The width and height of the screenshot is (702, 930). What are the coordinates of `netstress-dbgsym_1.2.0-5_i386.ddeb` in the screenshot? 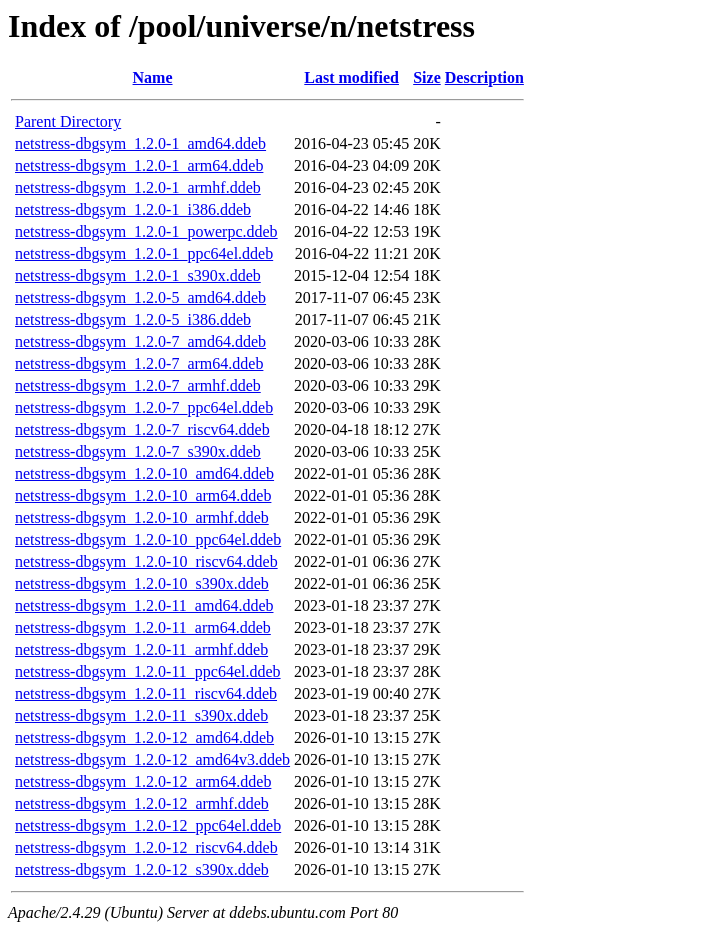 It's located at (133, 319).